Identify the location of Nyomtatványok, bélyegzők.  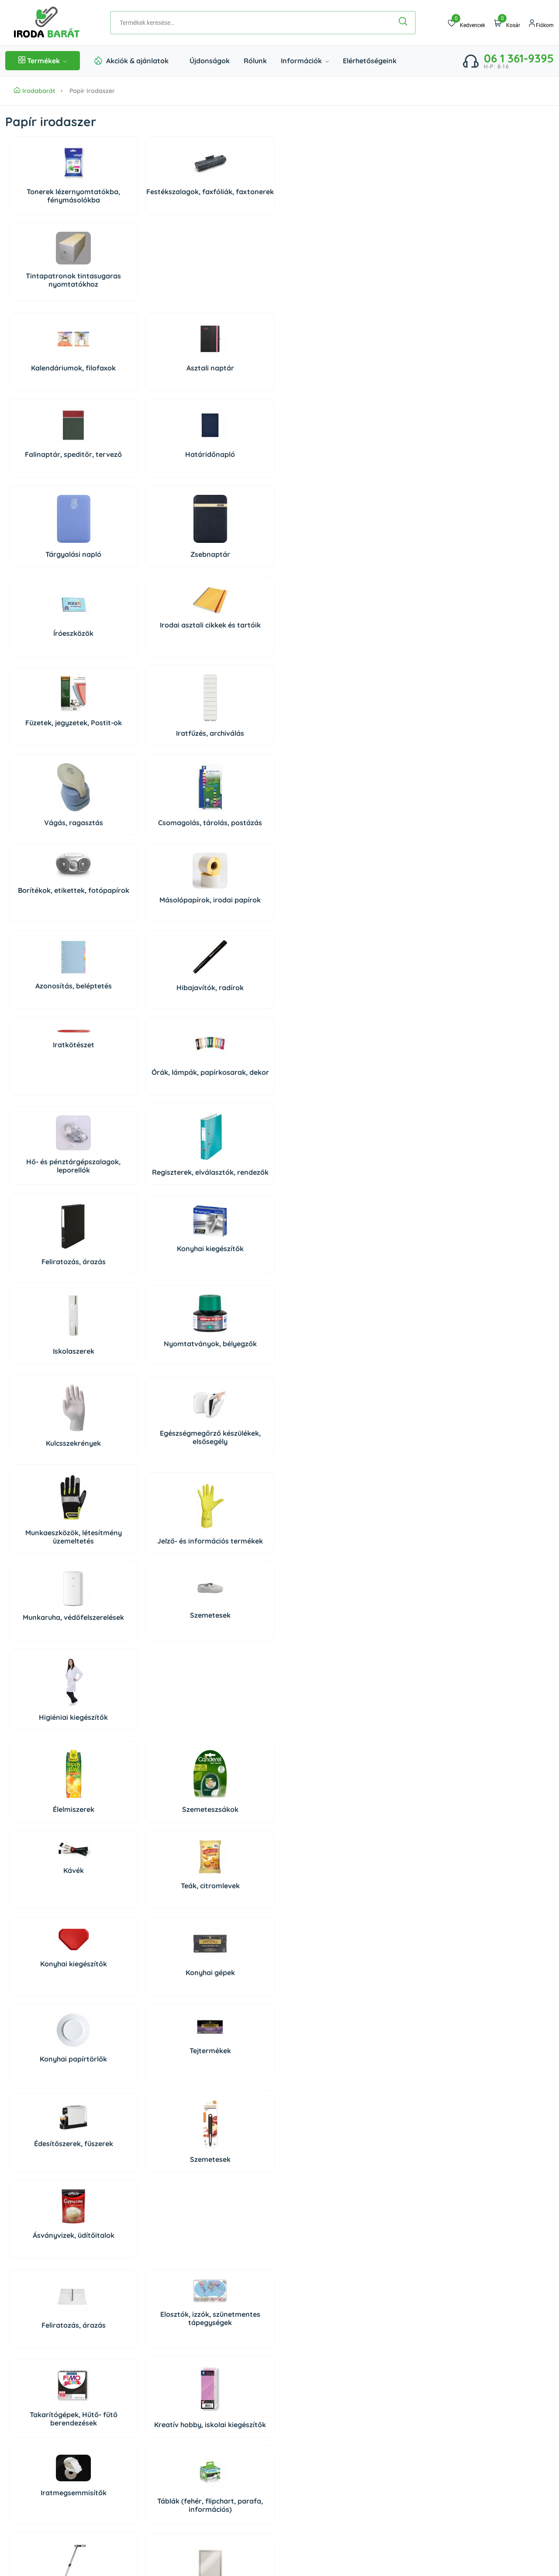
(140, 846).